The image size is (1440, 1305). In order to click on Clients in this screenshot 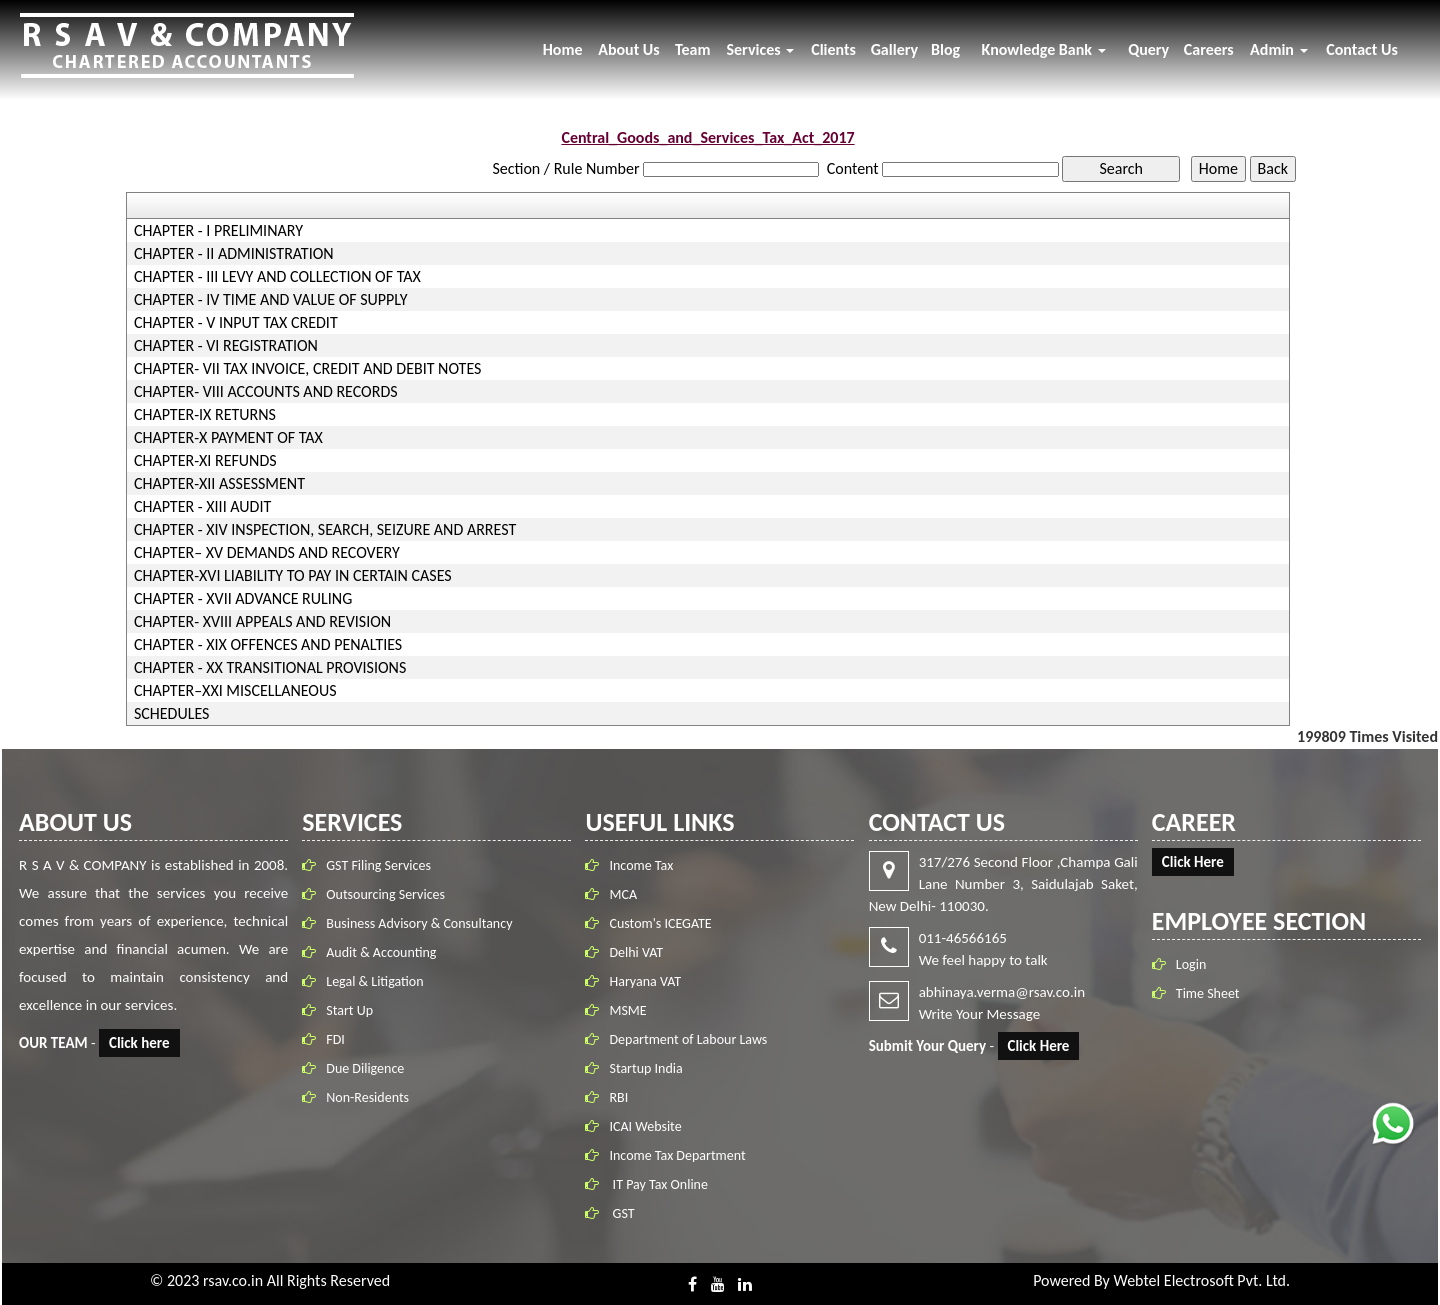, I will do `click(833, 49)`.